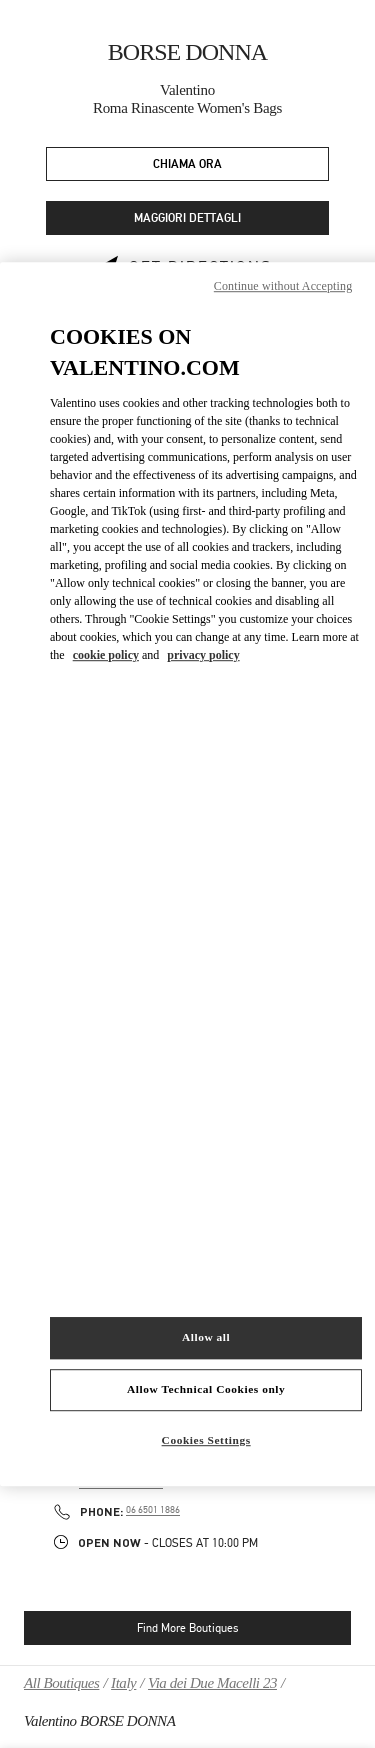 The width and height of the screenshot is (375, 1748). Describe the element at coordinates (187, 1628) in the screenshot. I see `Find More Boutiques` at that location.